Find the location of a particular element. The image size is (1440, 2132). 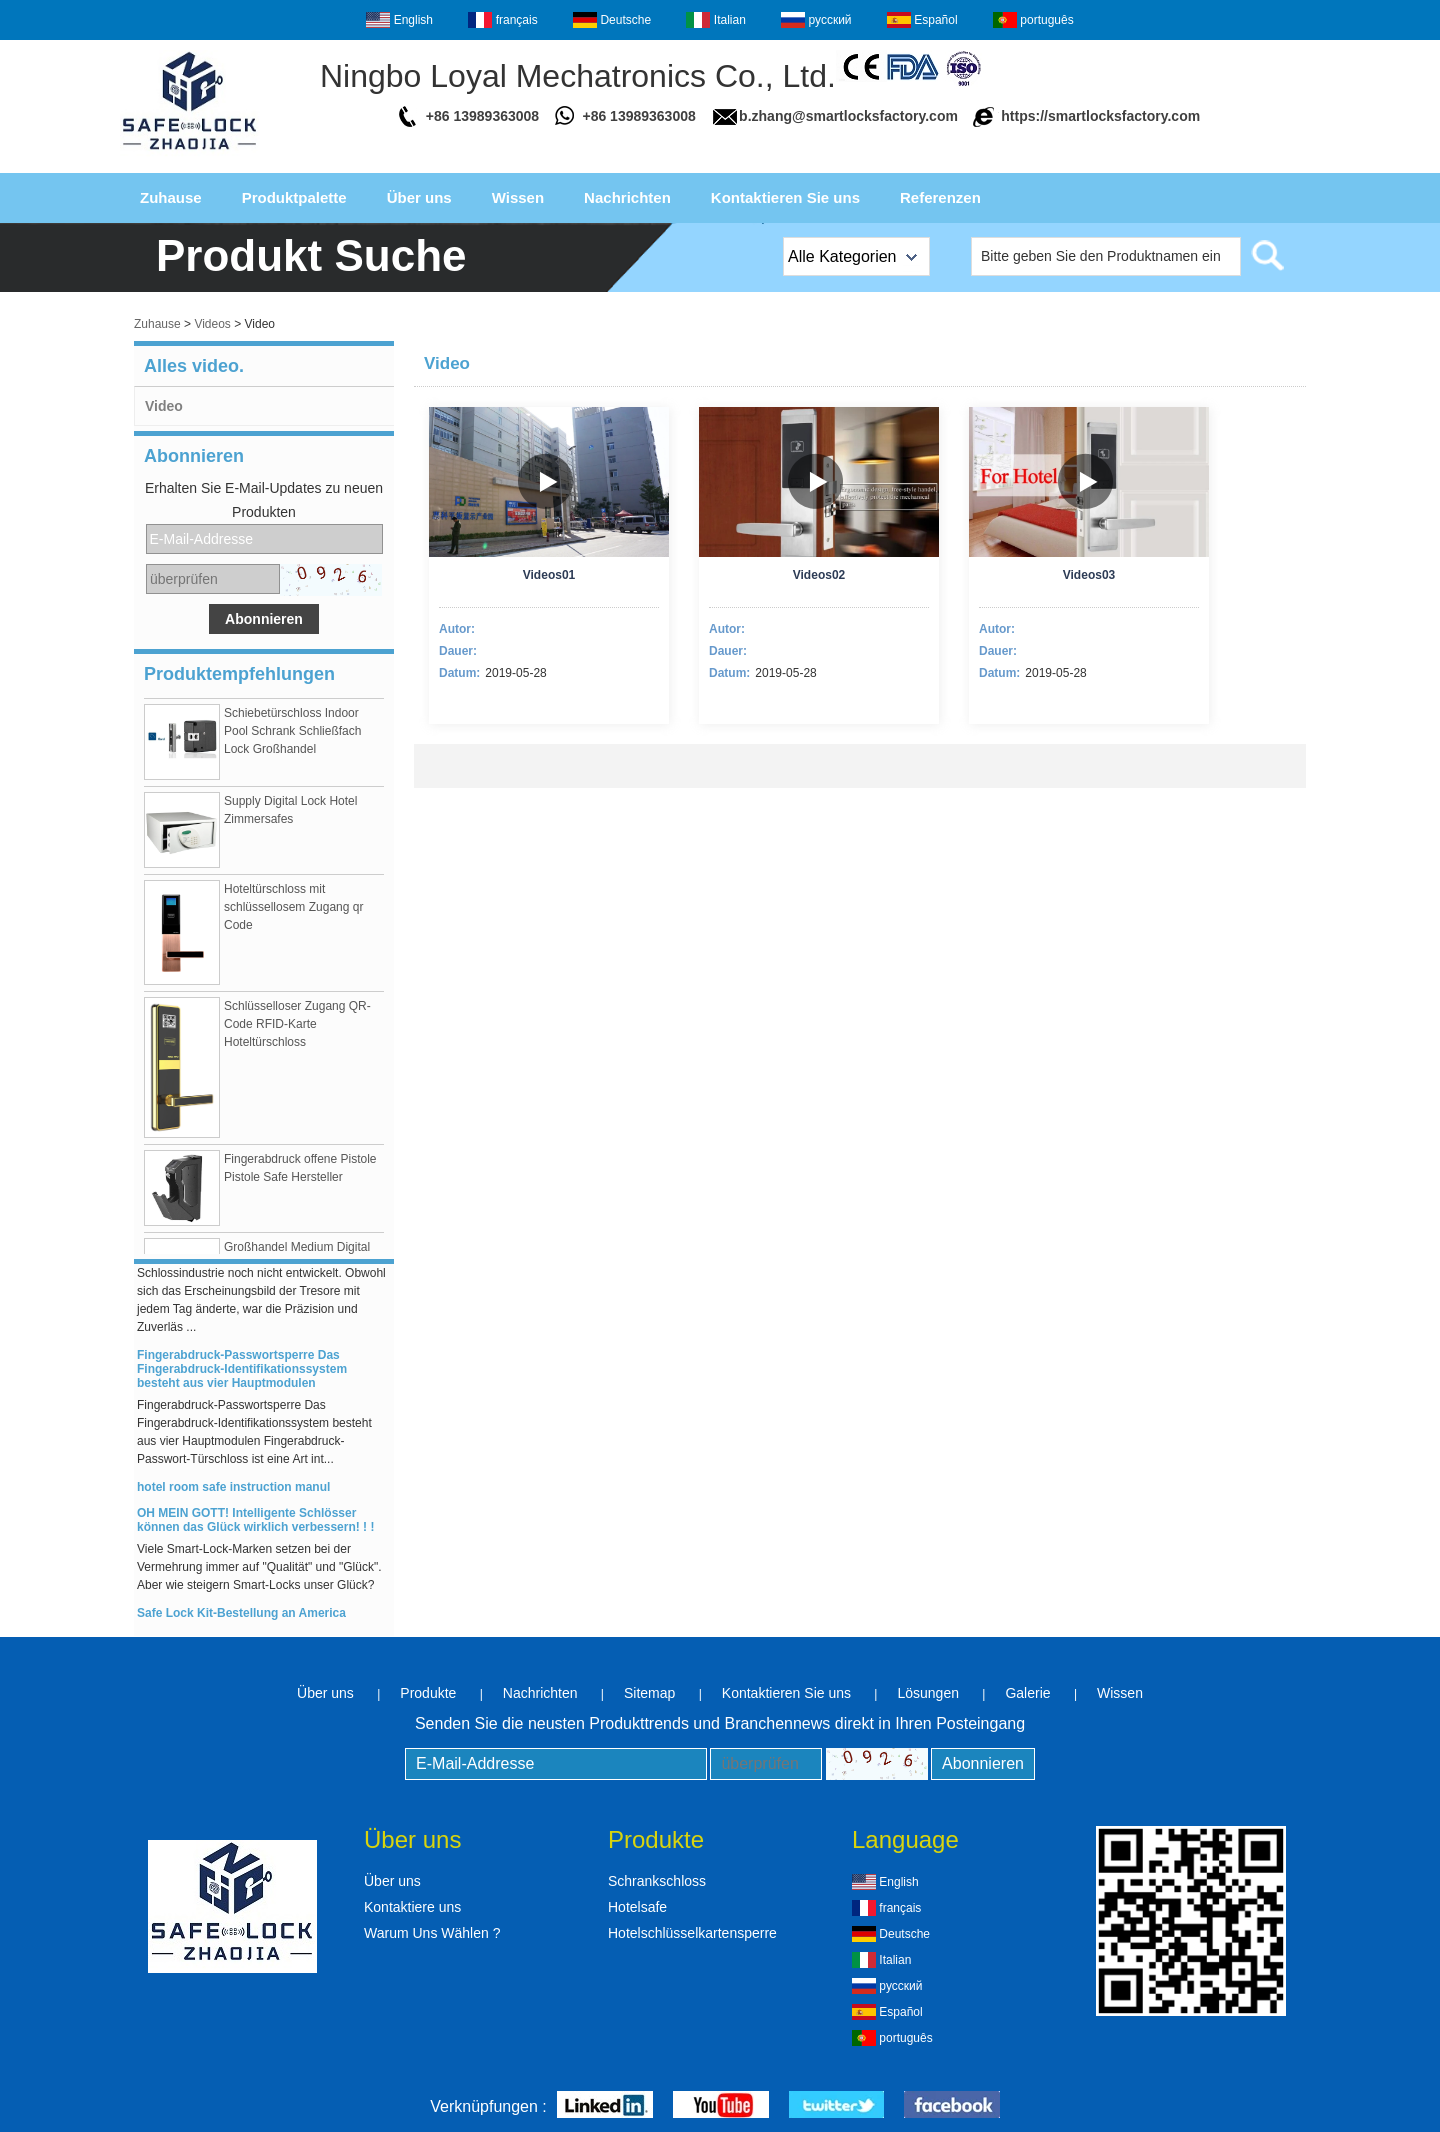

Zuhause is located at coordinates (171, 197).